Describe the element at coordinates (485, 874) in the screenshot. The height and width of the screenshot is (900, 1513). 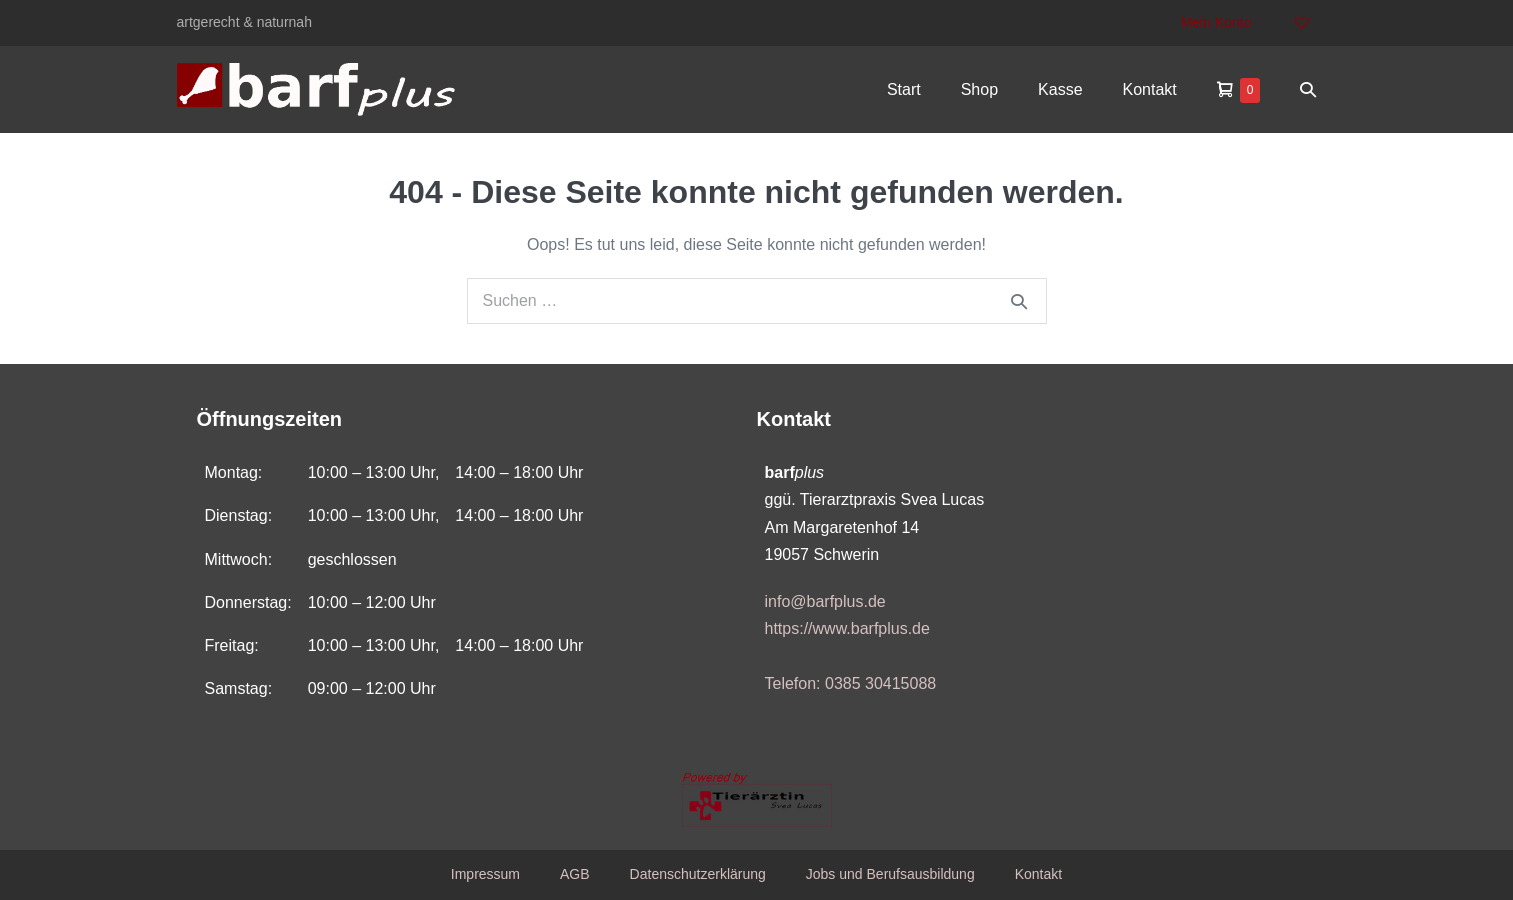
I see `Impressum` at that location.